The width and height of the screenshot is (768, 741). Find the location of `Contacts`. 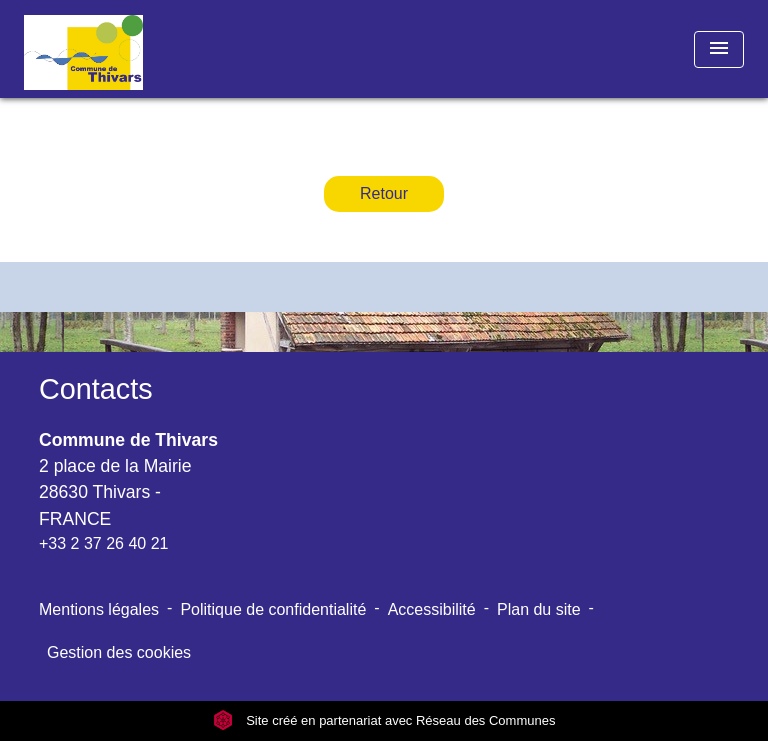

Contacts is located at coordinates (96, 389).